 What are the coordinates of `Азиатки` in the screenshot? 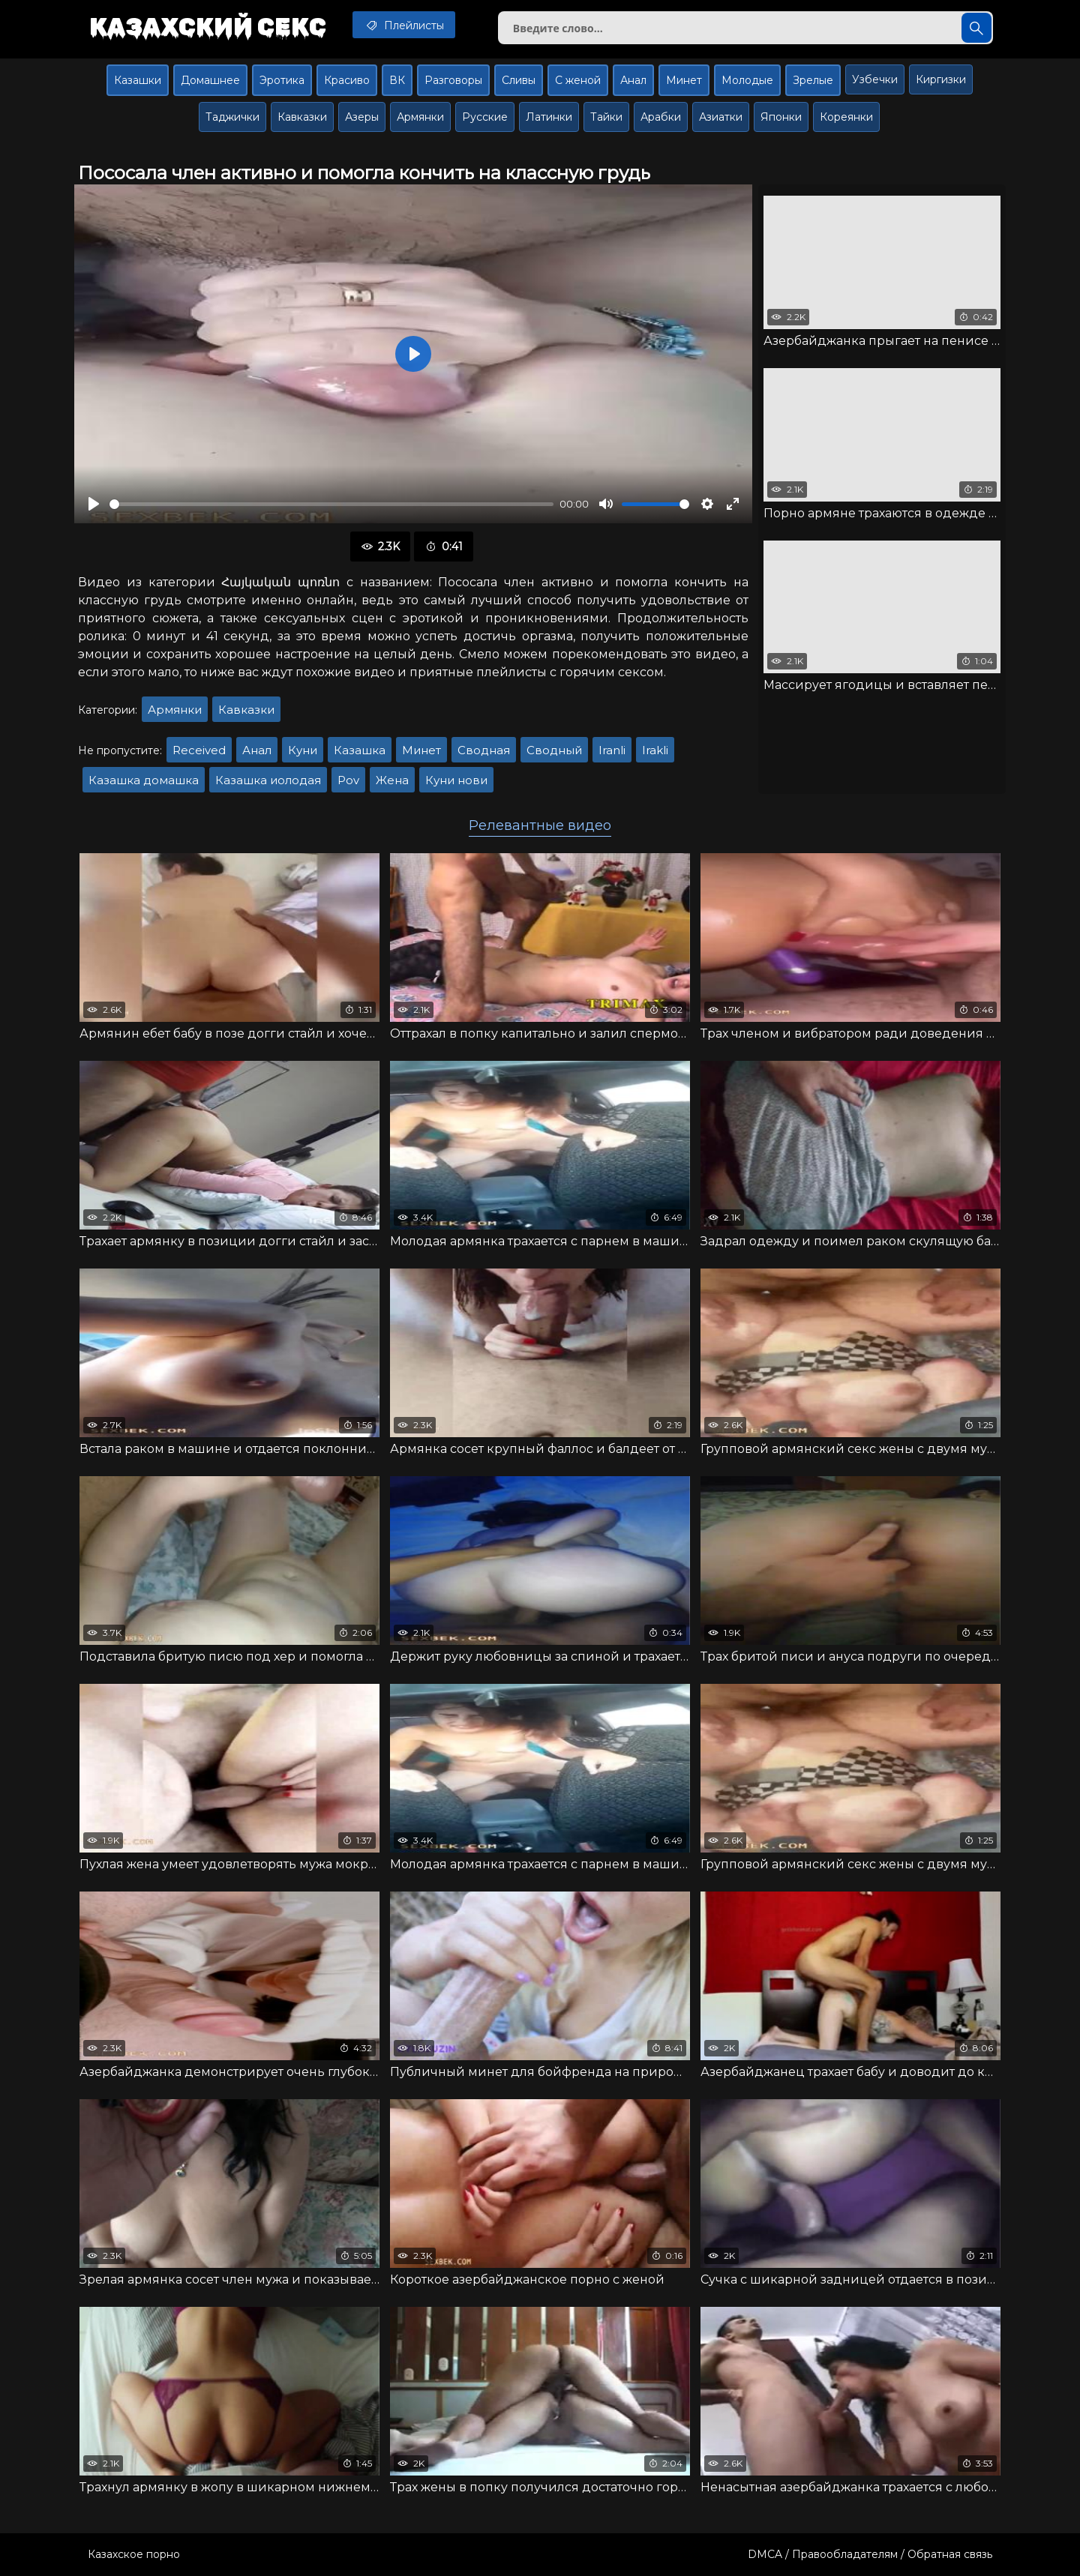 It's located at (720, 117).